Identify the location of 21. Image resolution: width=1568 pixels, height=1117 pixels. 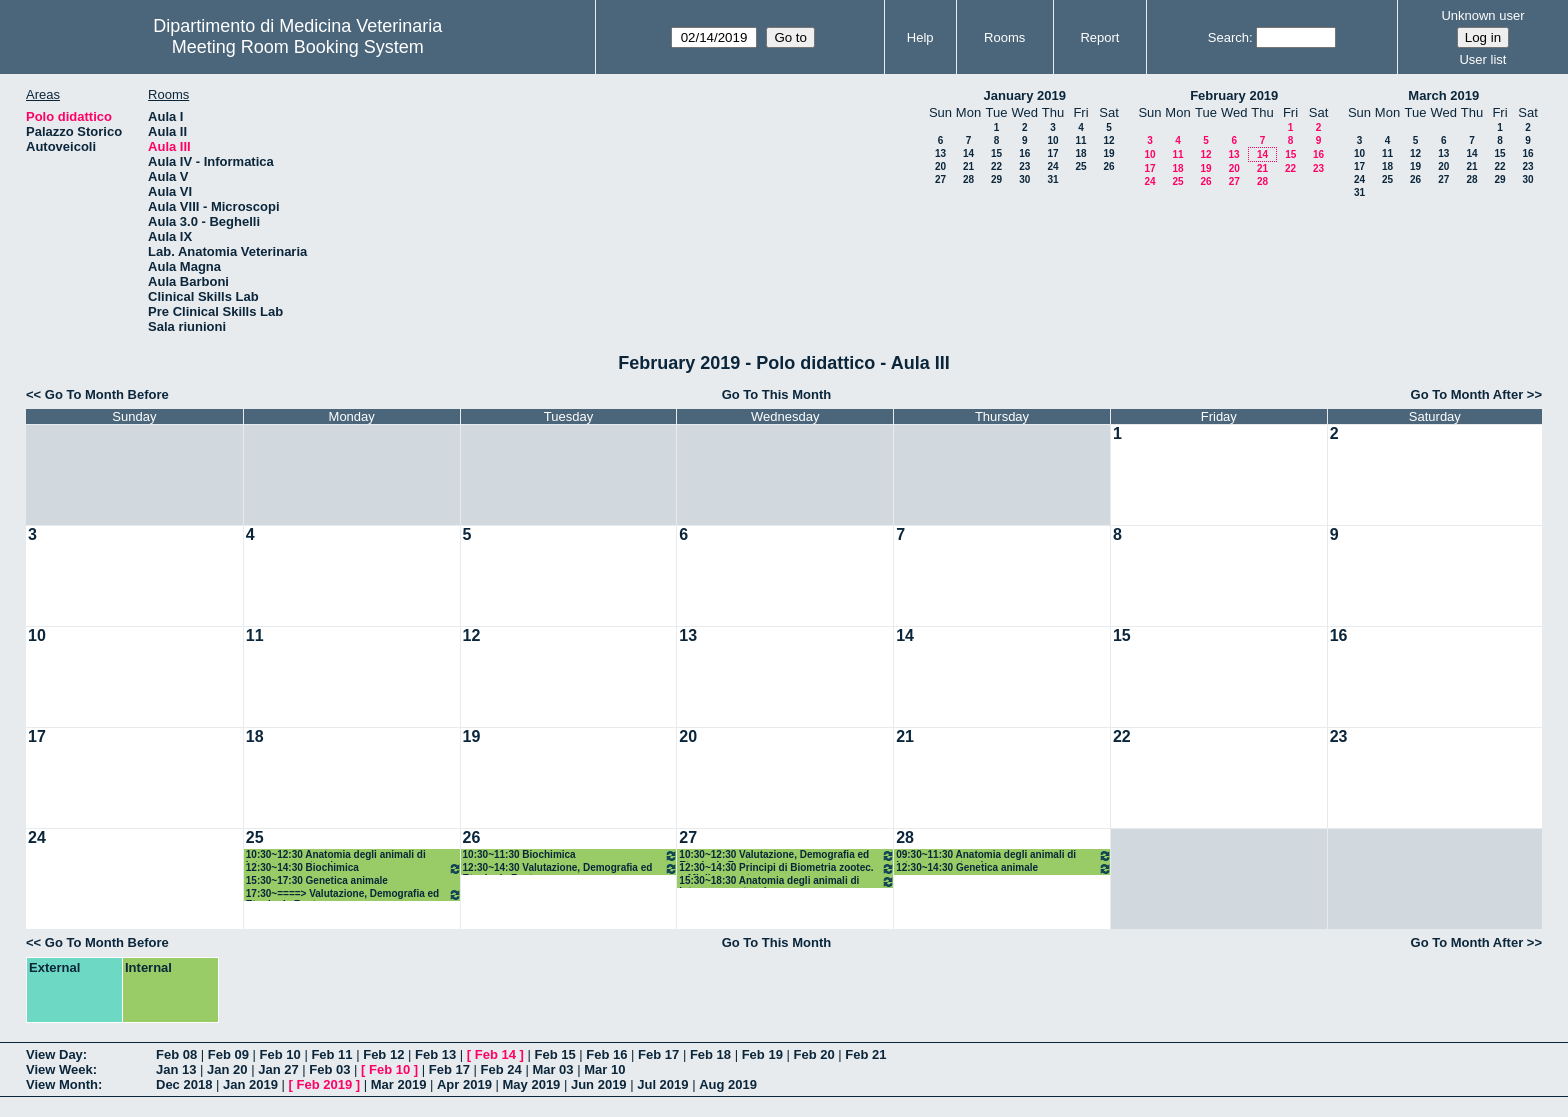
(968, 166).